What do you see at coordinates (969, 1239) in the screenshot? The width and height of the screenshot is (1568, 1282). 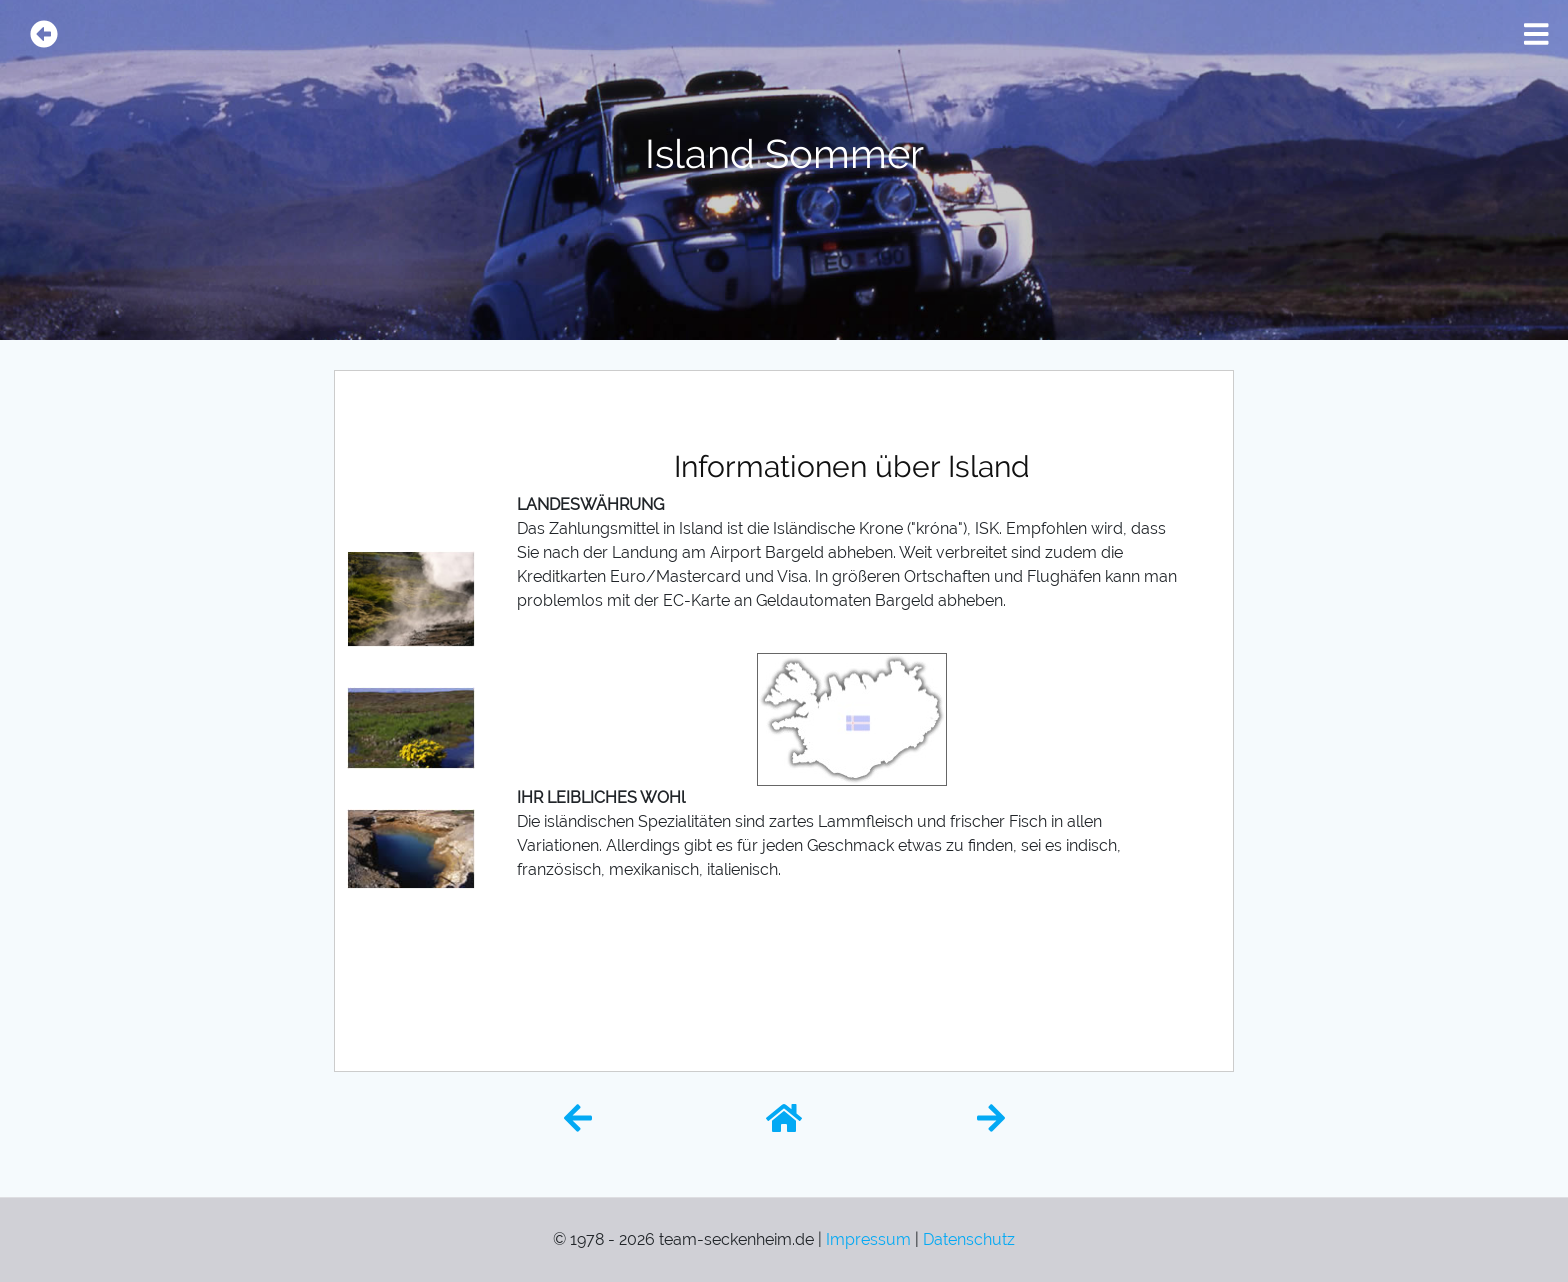 I see `Datenschutz` at bounding box center [969, 1239].